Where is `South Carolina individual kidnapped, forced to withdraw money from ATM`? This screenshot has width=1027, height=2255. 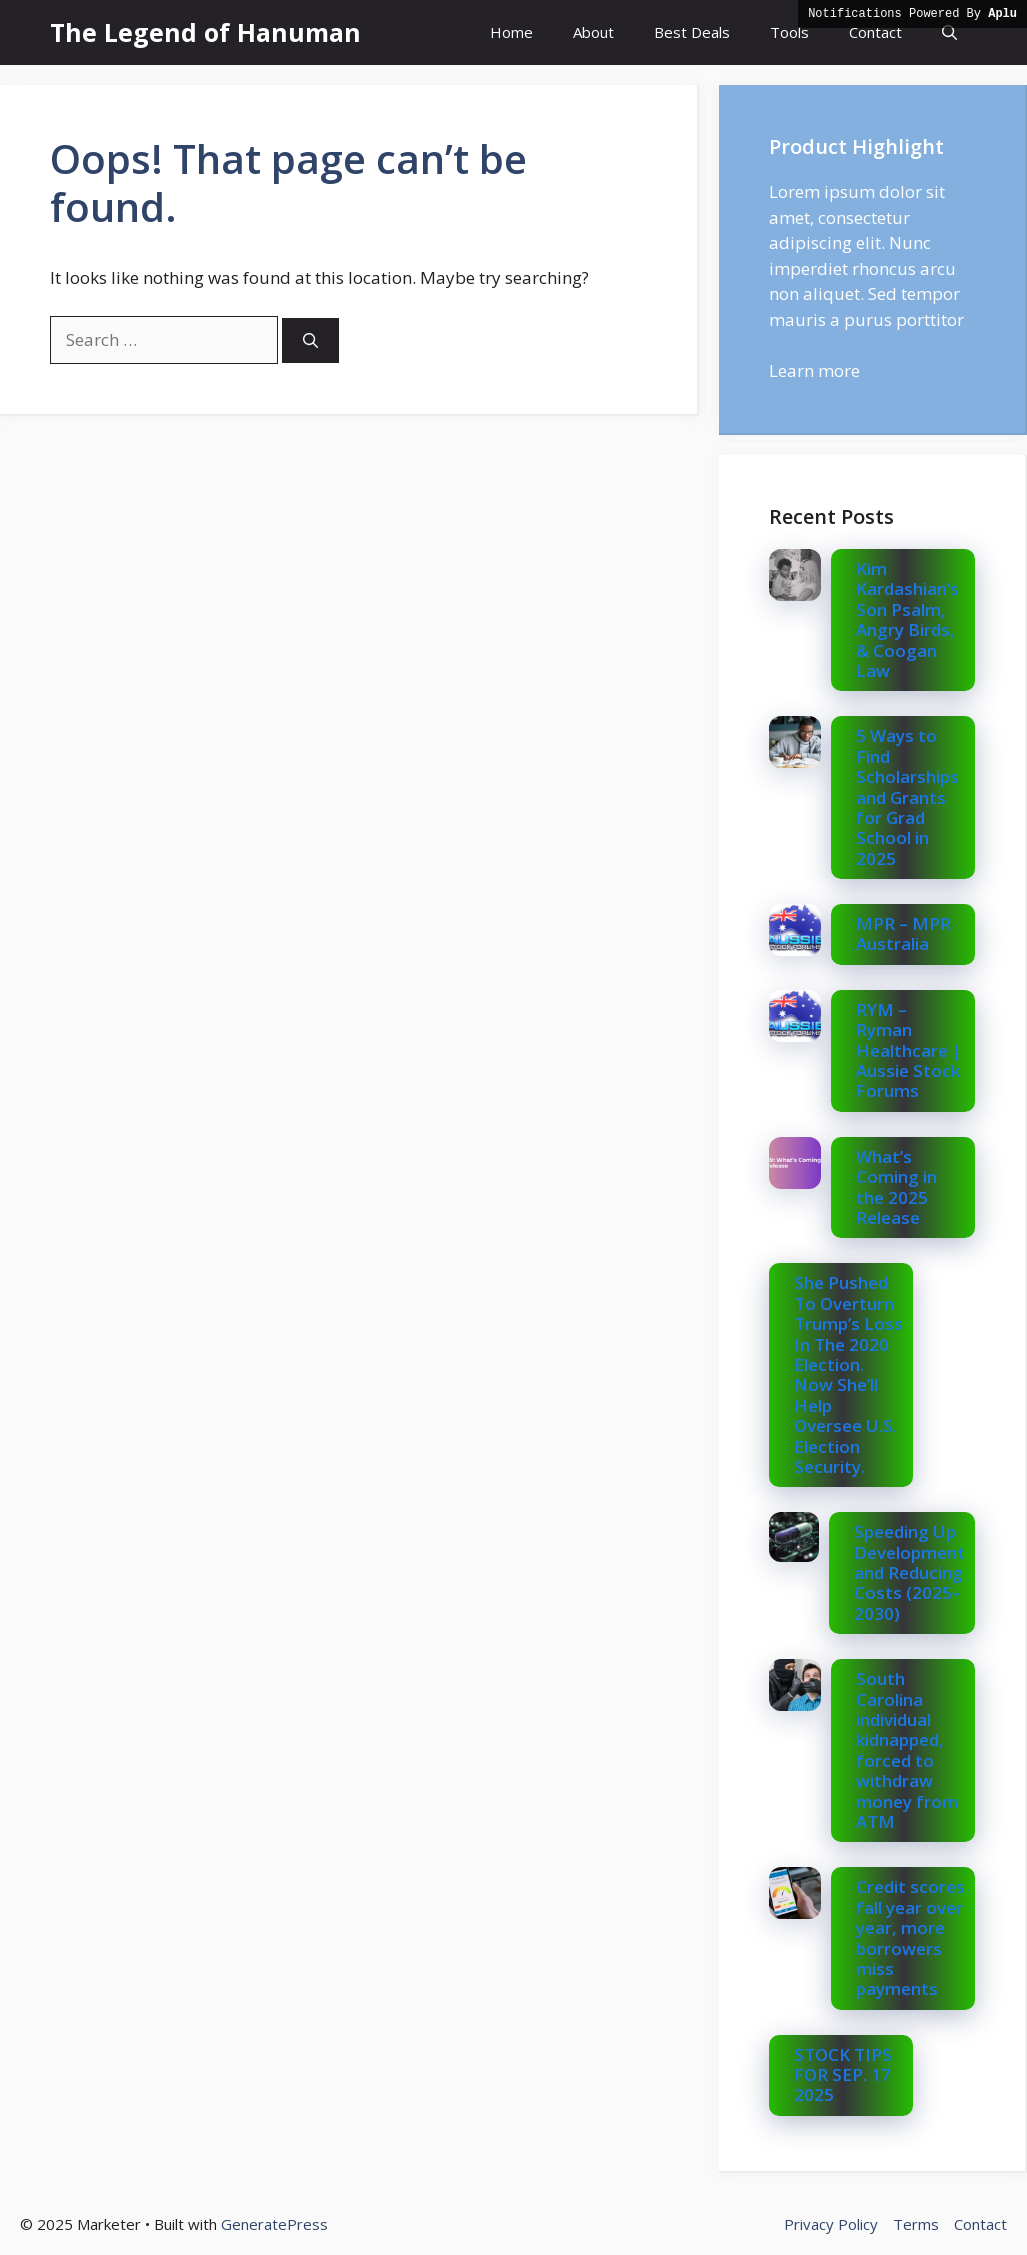 South Carolina individual kidnapped, forced to withdraw money from ATM is located at coordinates (907, 1750).